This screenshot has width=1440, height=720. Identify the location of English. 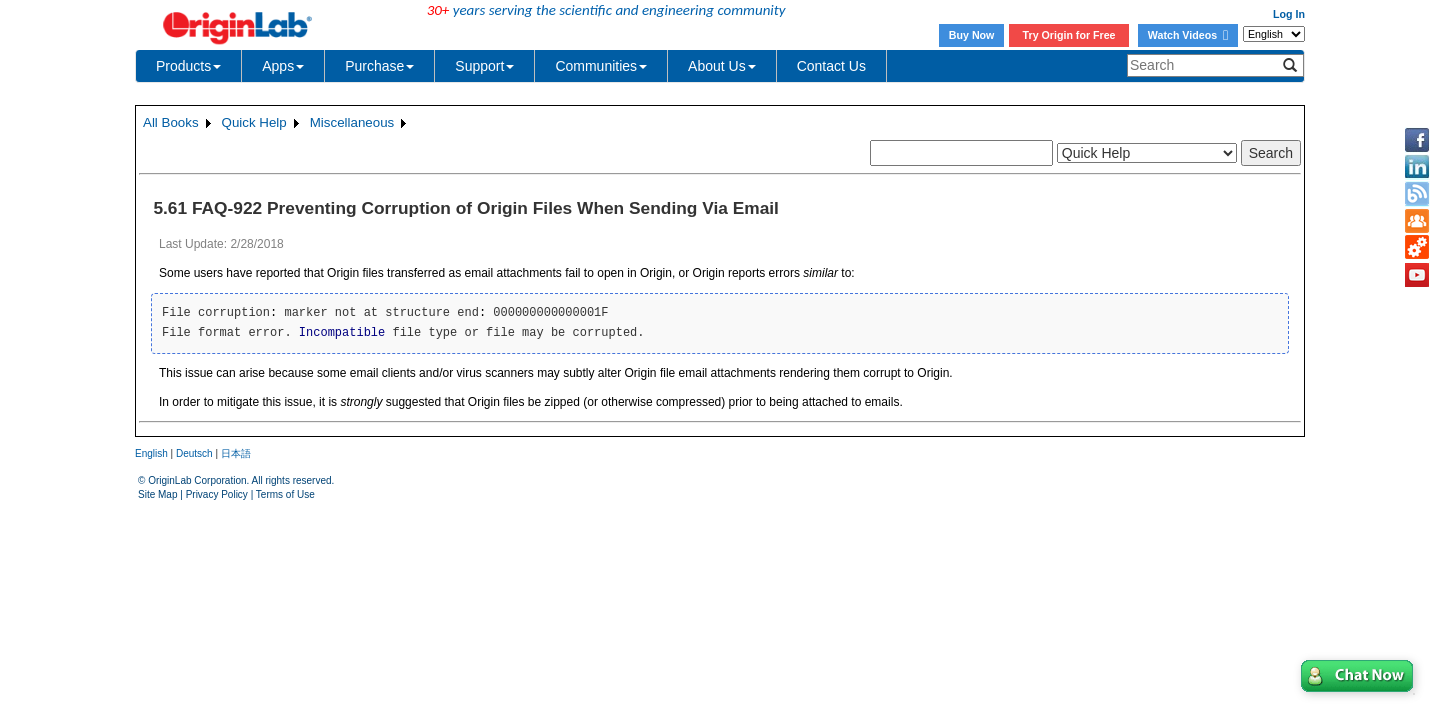
(151, 453).